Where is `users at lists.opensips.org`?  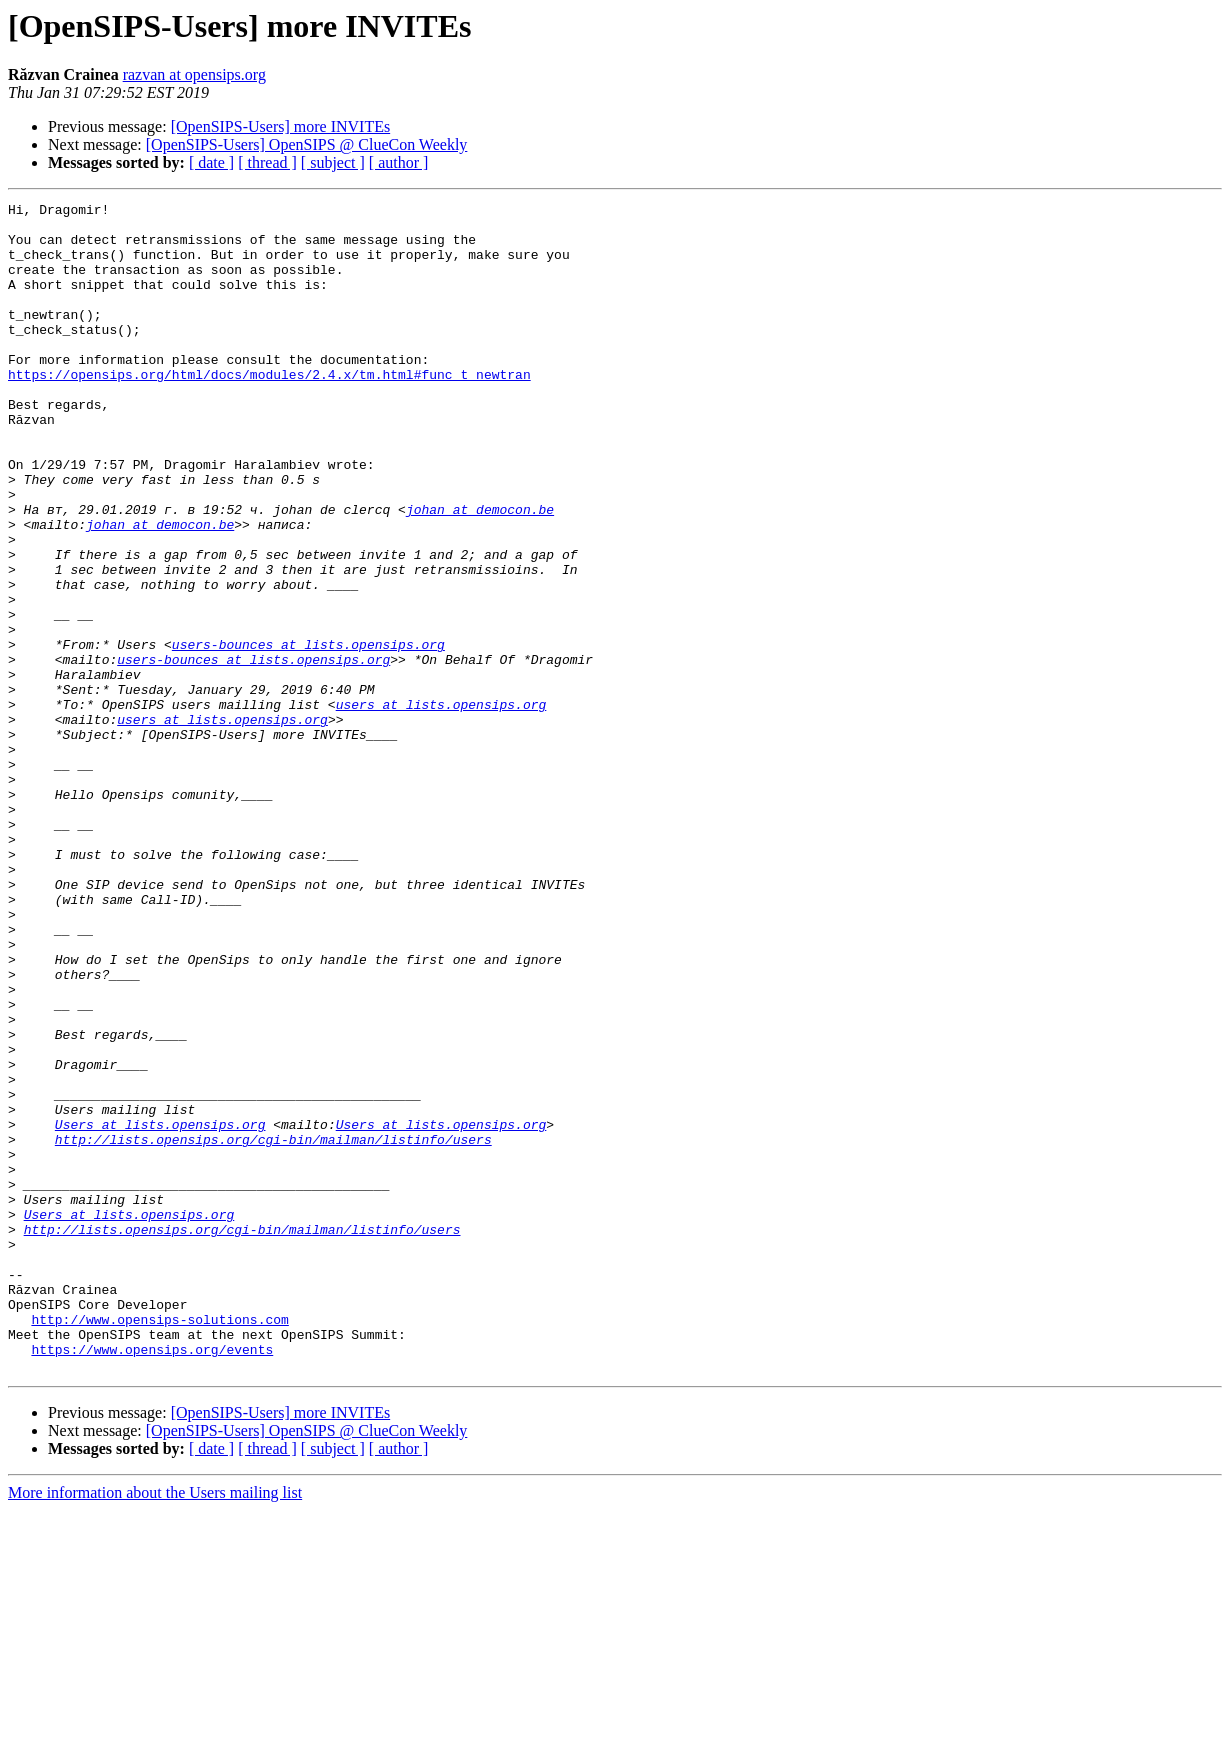
users at lists.opensips.org is located at coordinates (441, 806).